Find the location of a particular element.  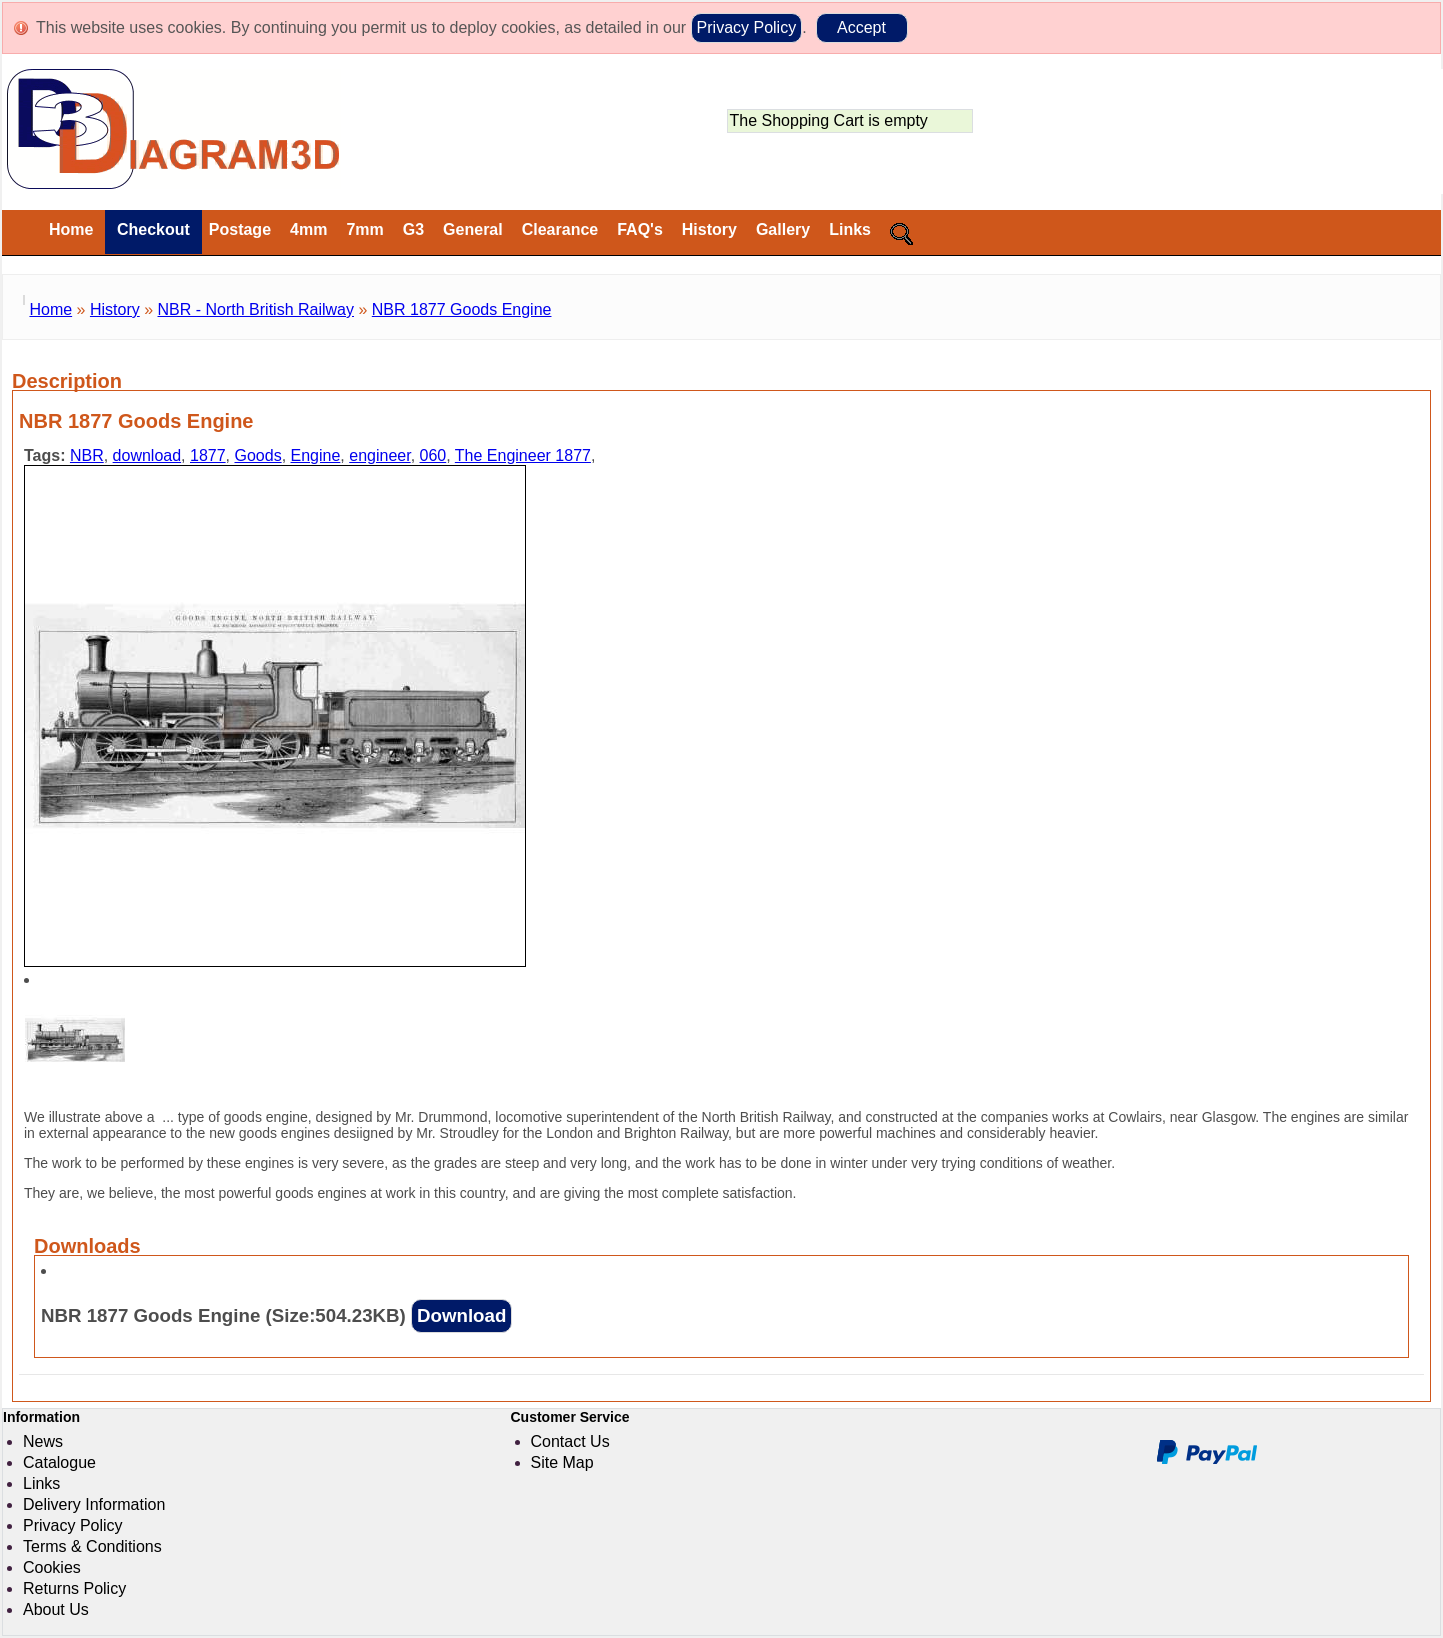

General is located at coordinates (473, 229).